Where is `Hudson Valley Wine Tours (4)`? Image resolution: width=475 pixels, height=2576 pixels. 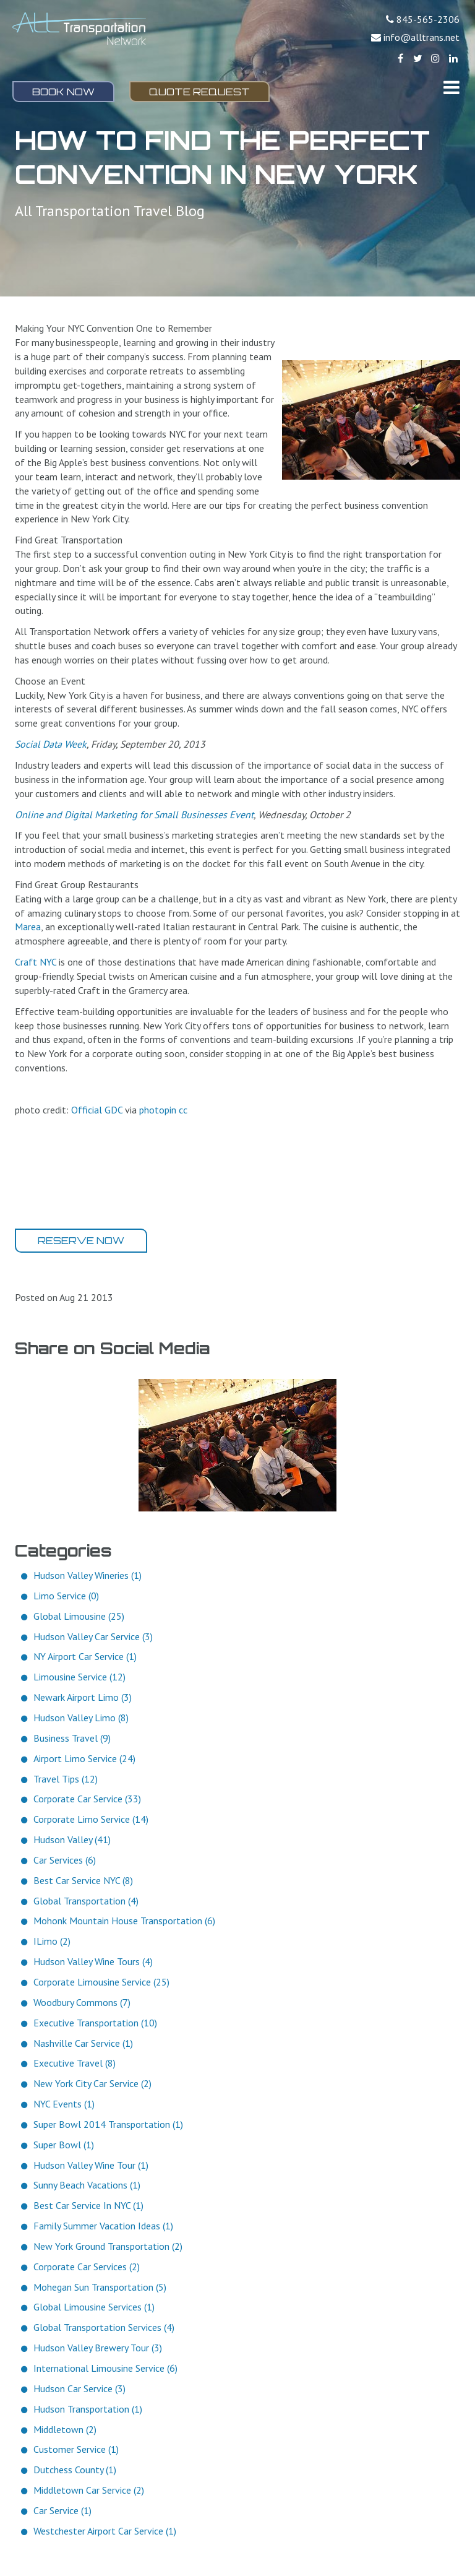
Hudson Valley Wine Tours (4) is located at coordinates (93, 1961).